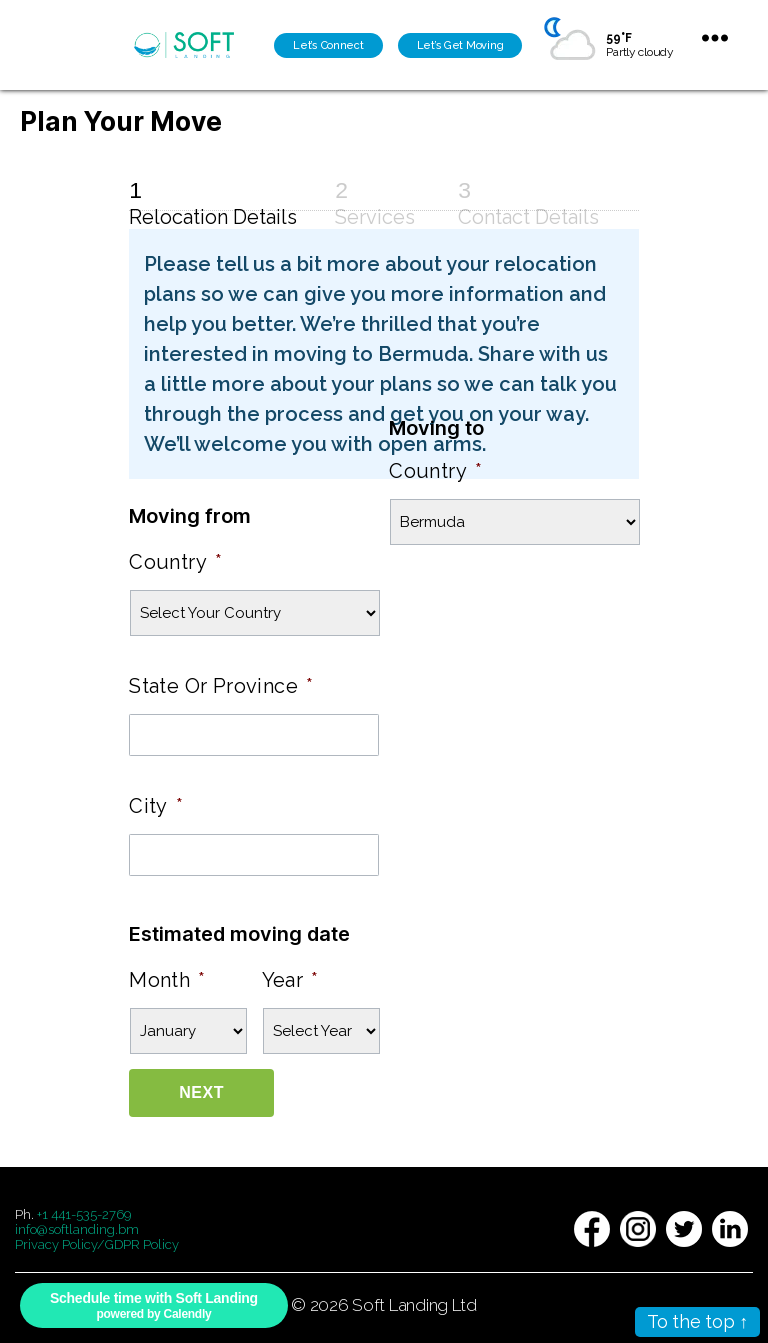  What do you see at coordinates (221, 686) in the screenshot?
I see `State Or Province` at bounding box center [221, 686].